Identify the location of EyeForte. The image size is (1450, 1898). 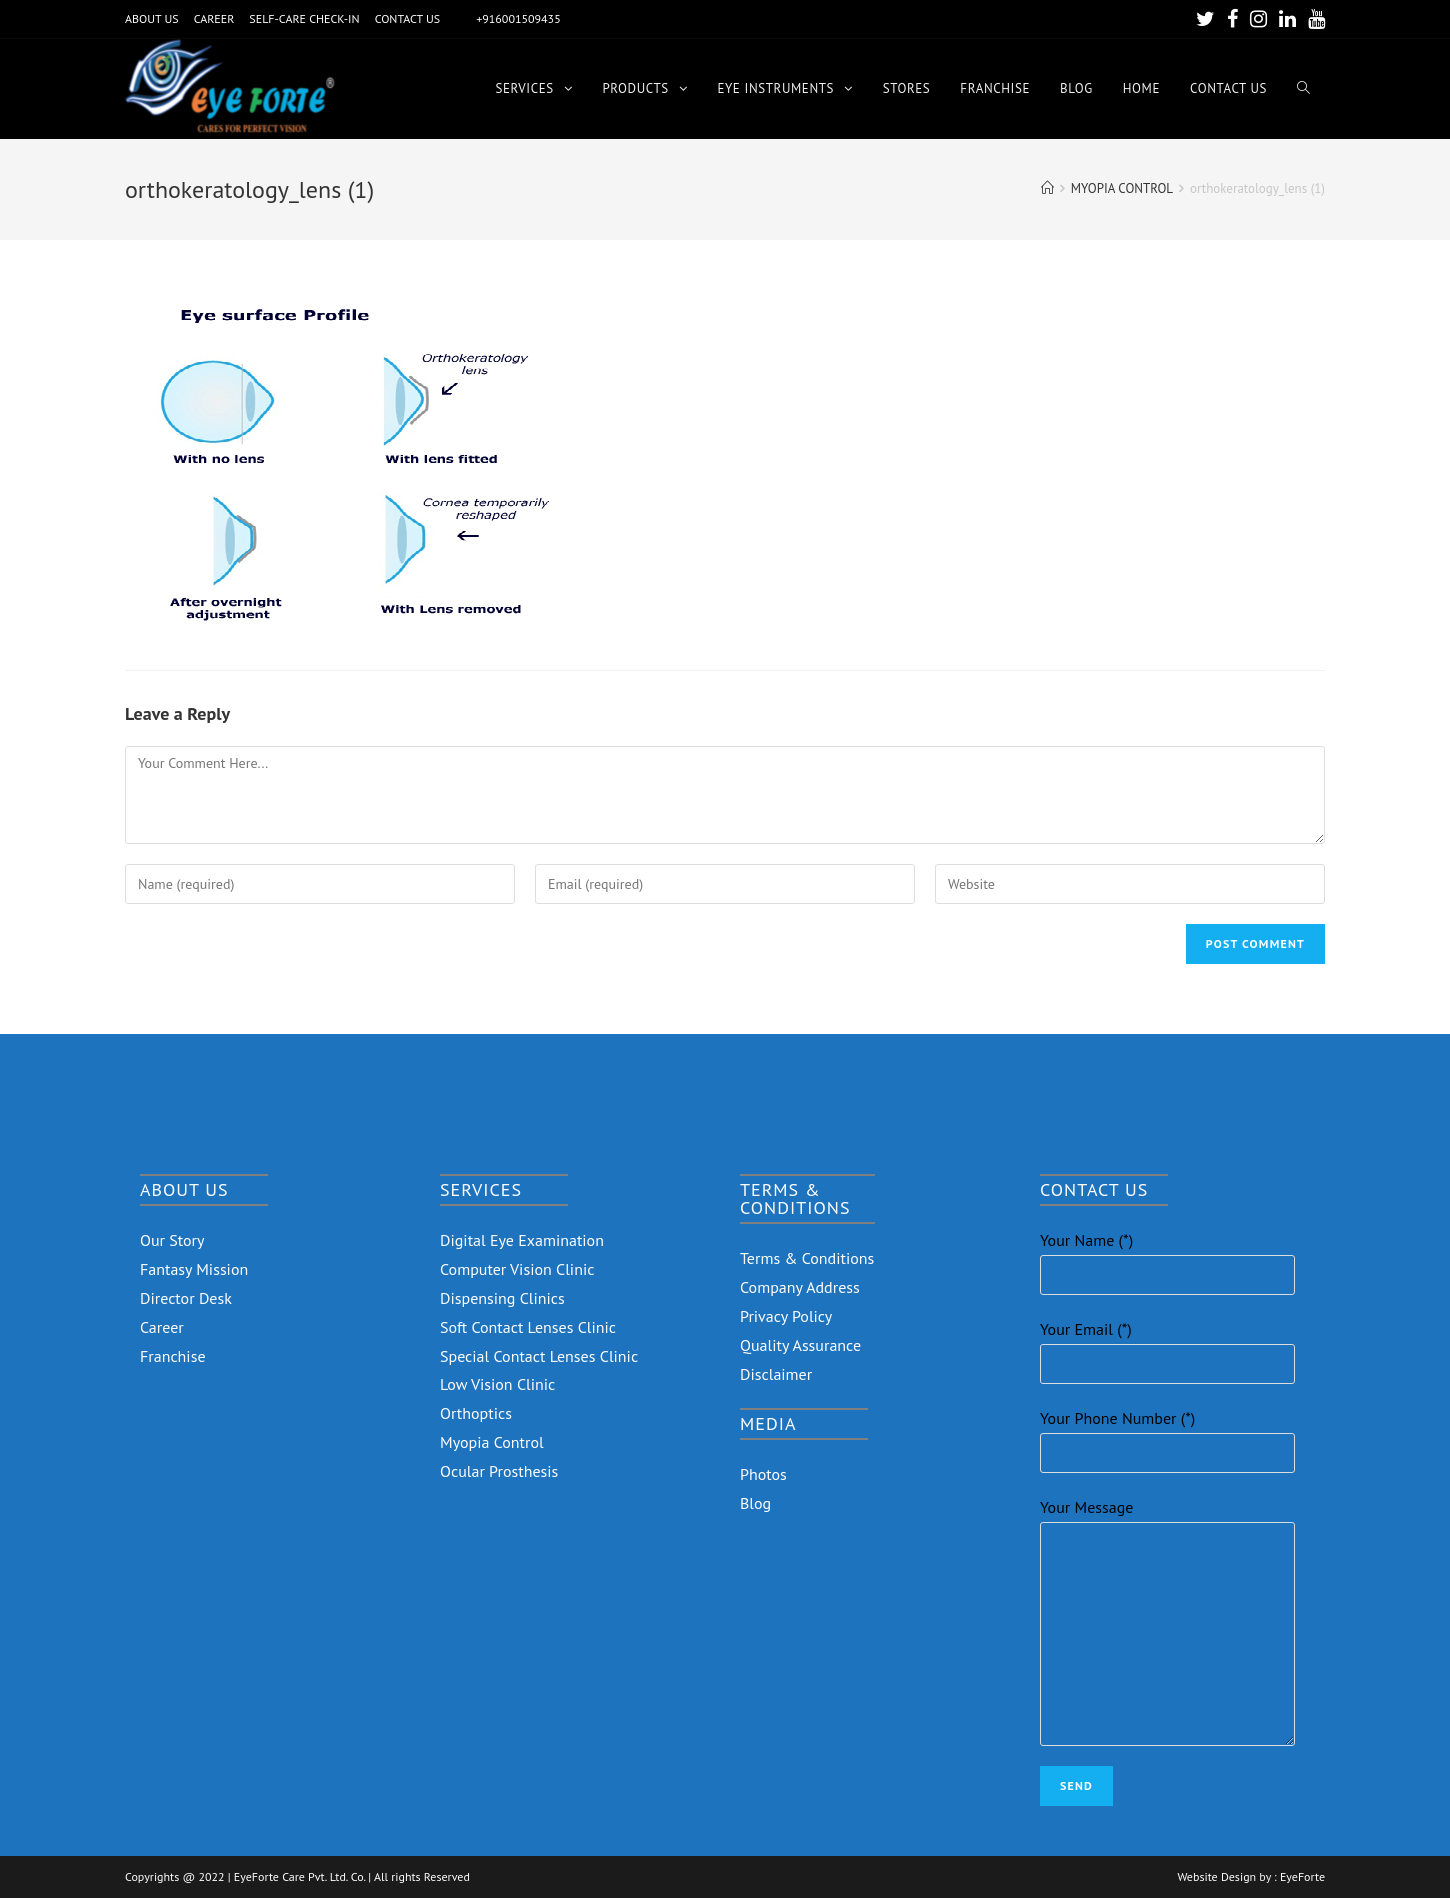
(1302, 1877).